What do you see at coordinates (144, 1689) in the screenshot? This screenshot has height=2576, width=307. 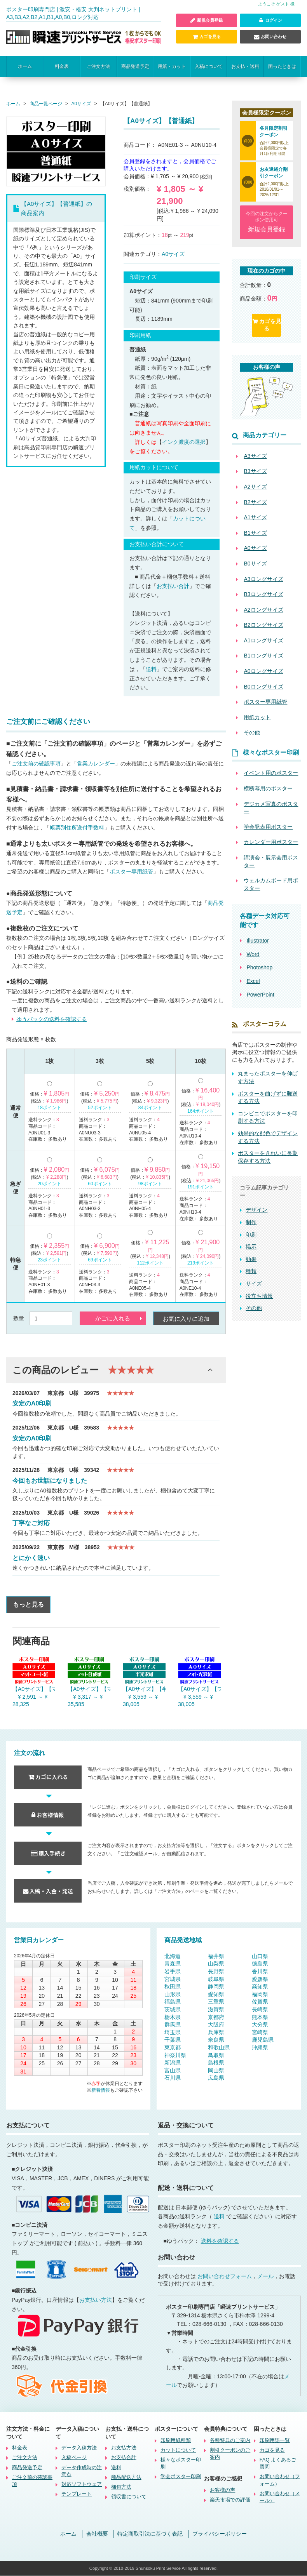 I see `【A0サイズ】【半光沢紙】` at bounding box center [144, 1689].